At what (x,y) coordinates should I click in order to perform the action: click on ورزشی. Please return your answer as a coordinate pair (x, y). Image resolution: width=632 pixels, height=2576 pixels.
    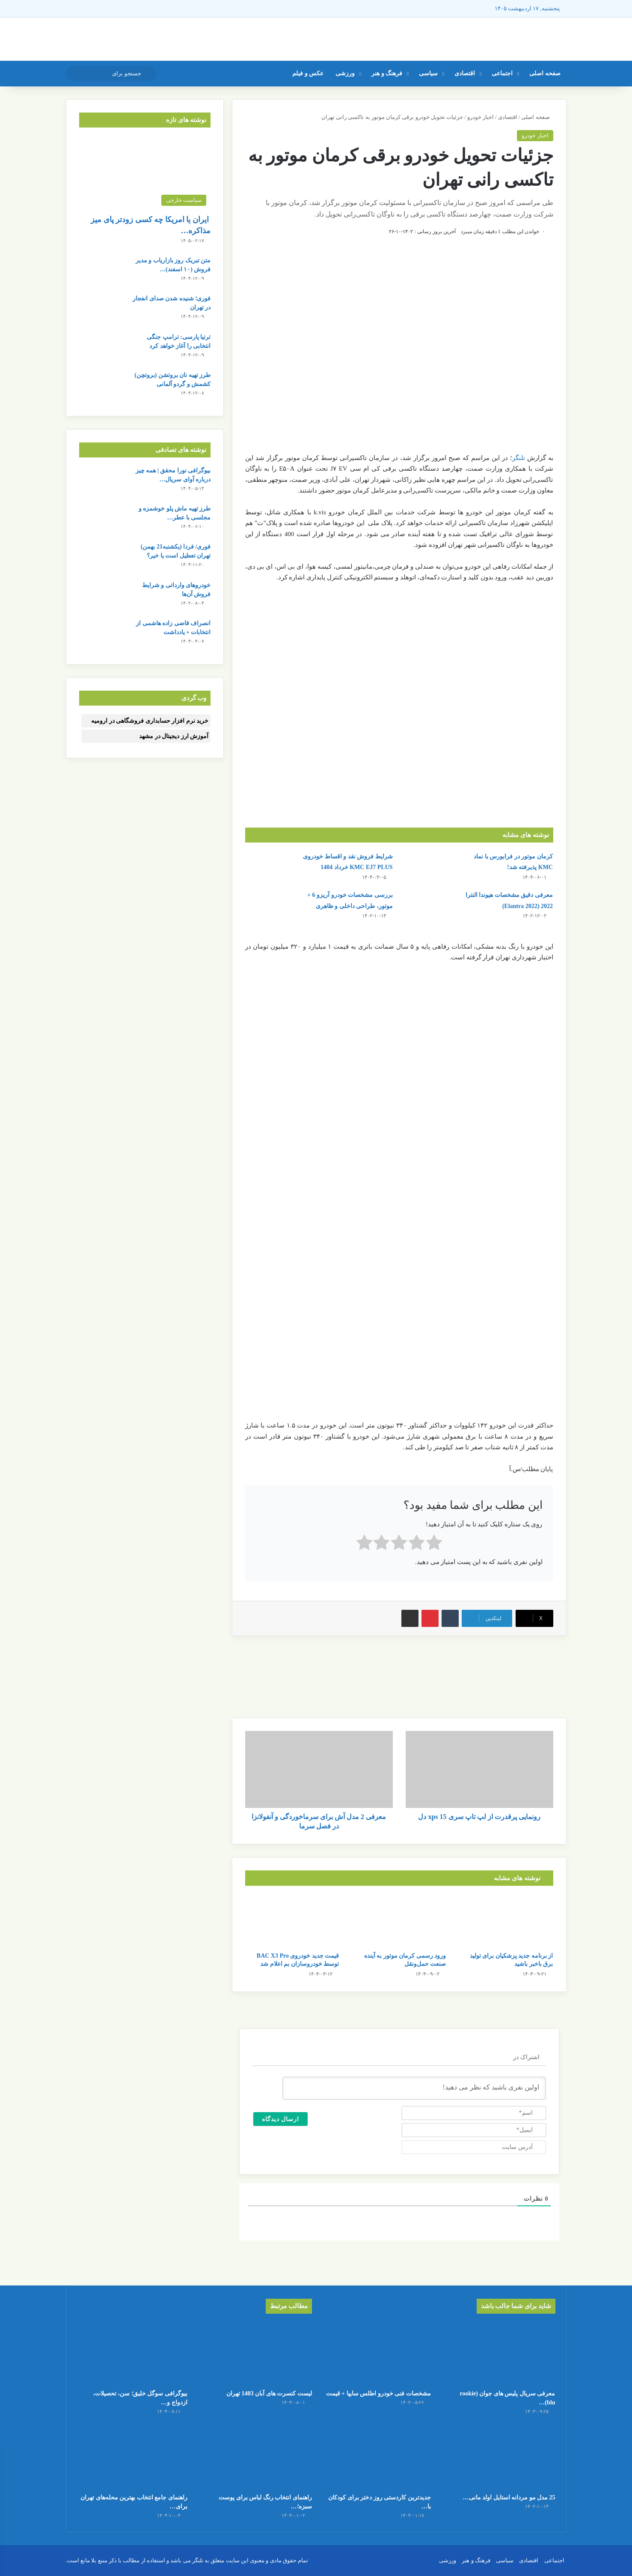
    Looking at the image, I should click on (345, 73).